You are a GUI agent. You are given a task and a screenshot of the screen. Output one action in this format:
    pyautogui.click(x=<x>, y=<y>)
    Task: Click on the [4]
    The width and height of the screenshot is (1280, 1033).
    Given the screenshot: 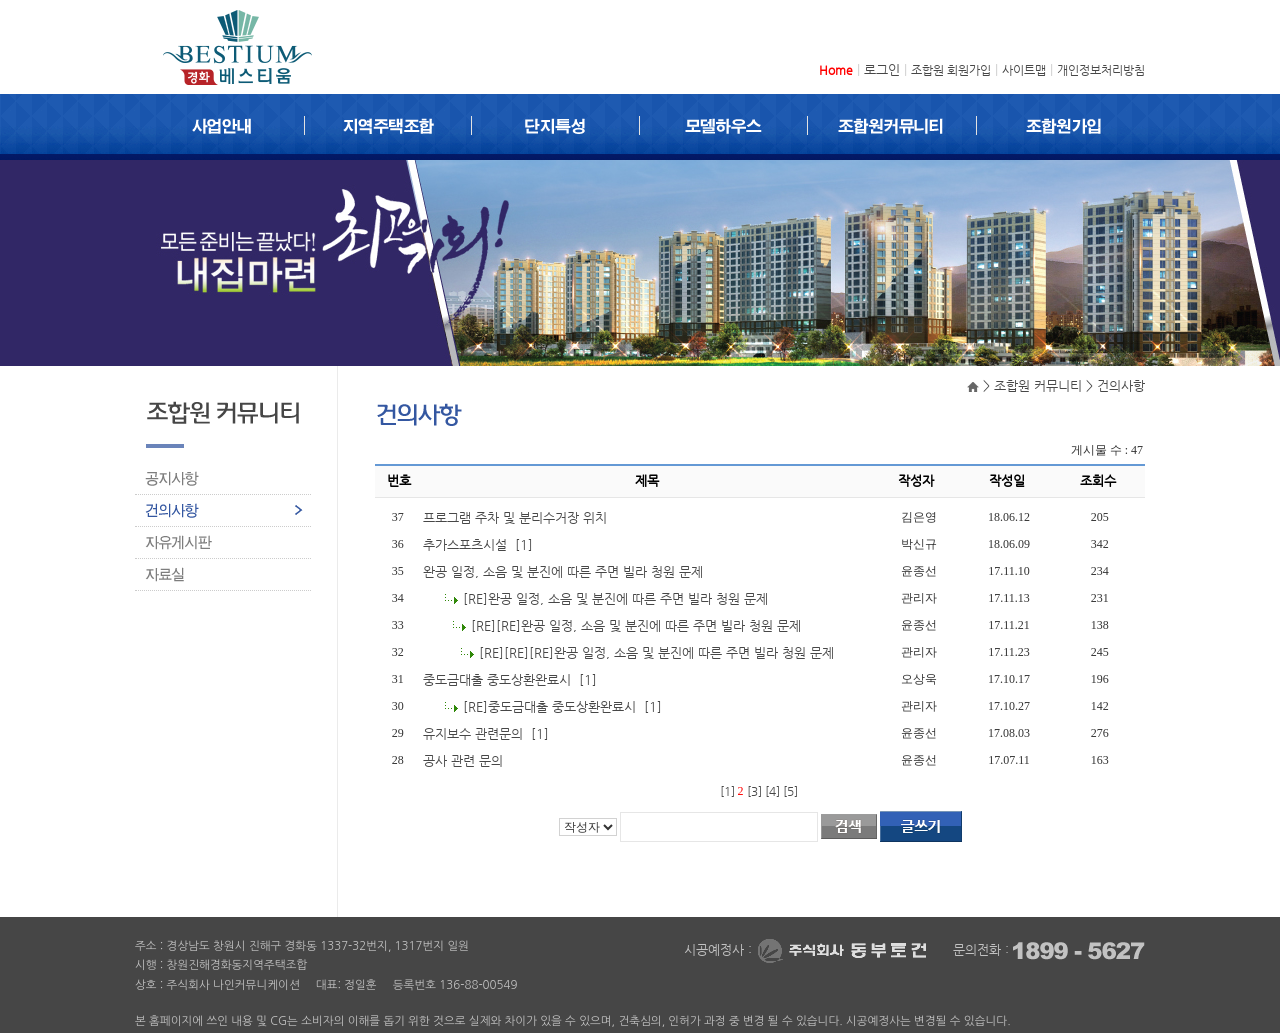 What is the action you would take?
    pyautogui.click(x=772, y=791)
    